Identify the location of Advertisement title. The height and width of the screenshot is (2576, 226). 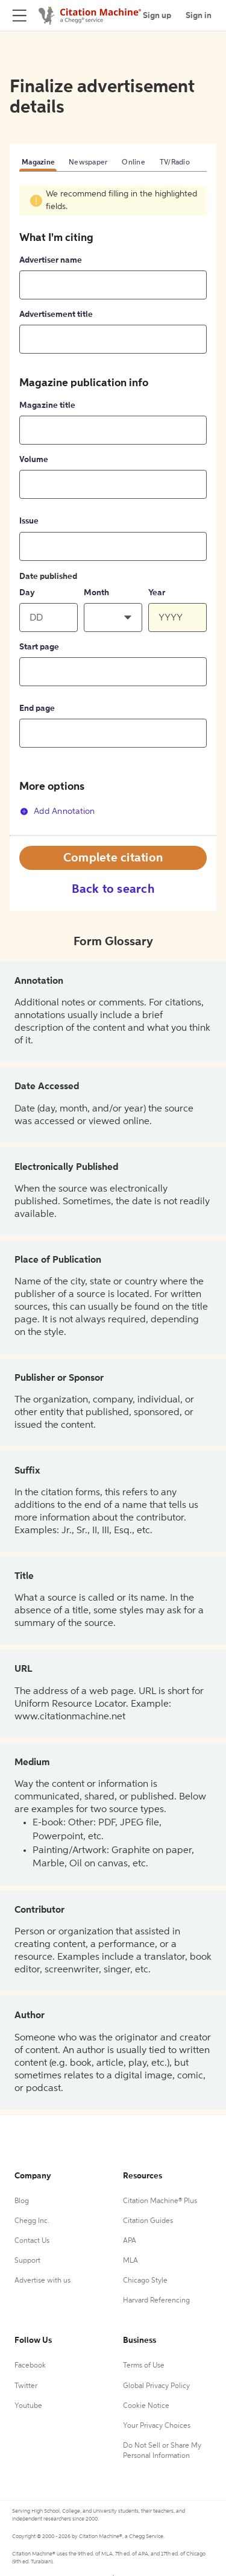
(56, 314).